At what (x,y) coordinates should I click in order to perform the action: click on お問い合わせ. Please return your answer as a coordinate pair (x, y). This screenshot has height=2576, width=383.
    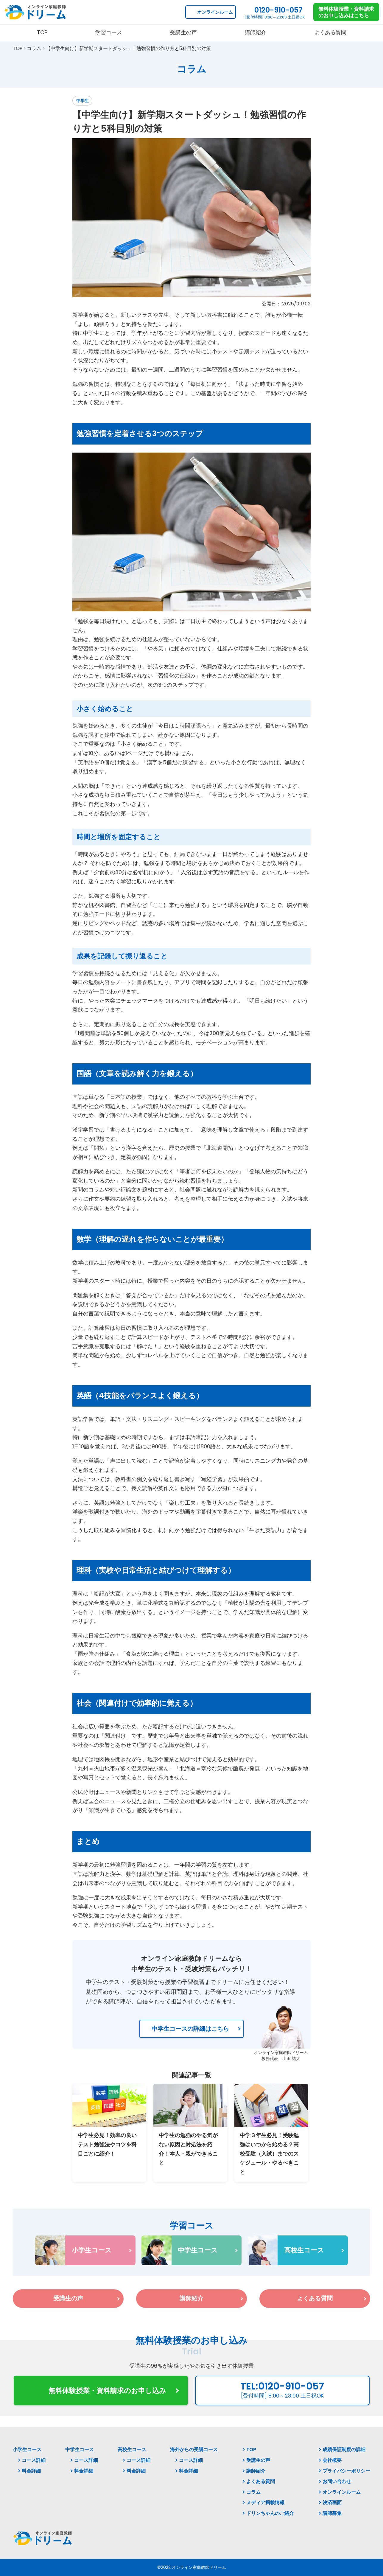
    Looking at the image, I should click on (337, 2481).